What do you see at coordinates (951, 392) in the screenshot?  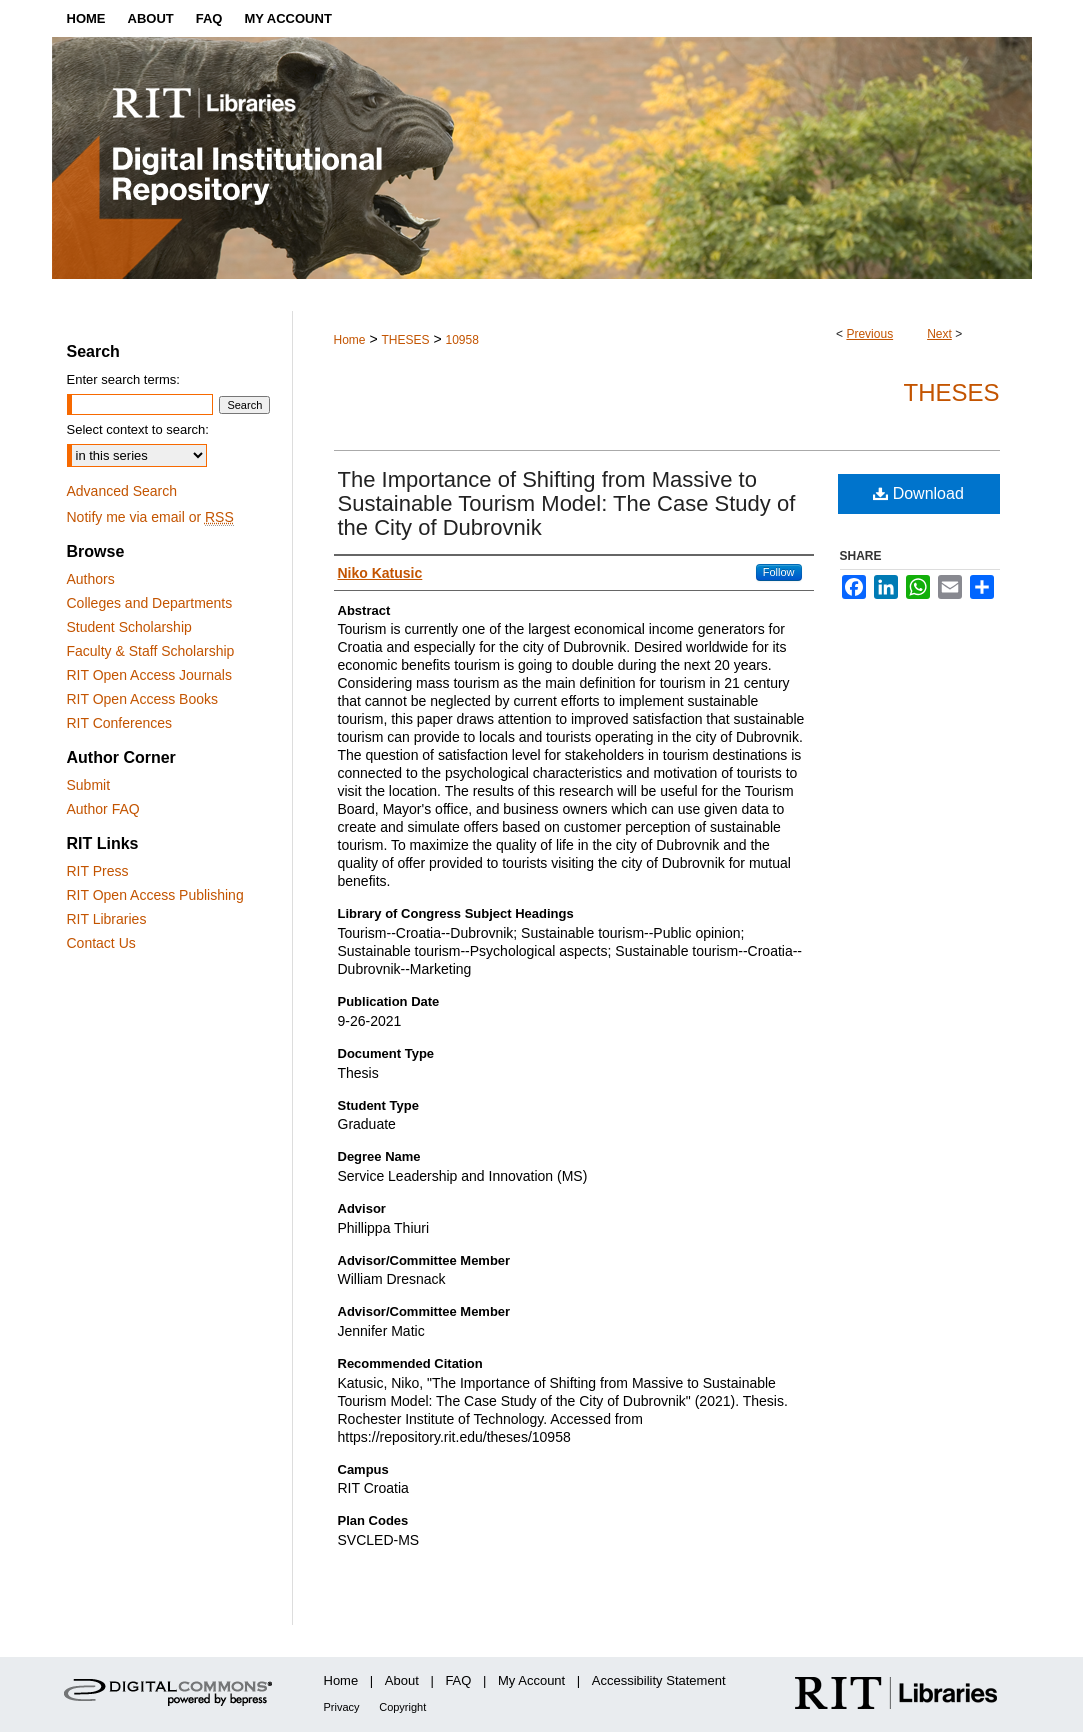 I see `Theses` at bounding box center [951, 392].